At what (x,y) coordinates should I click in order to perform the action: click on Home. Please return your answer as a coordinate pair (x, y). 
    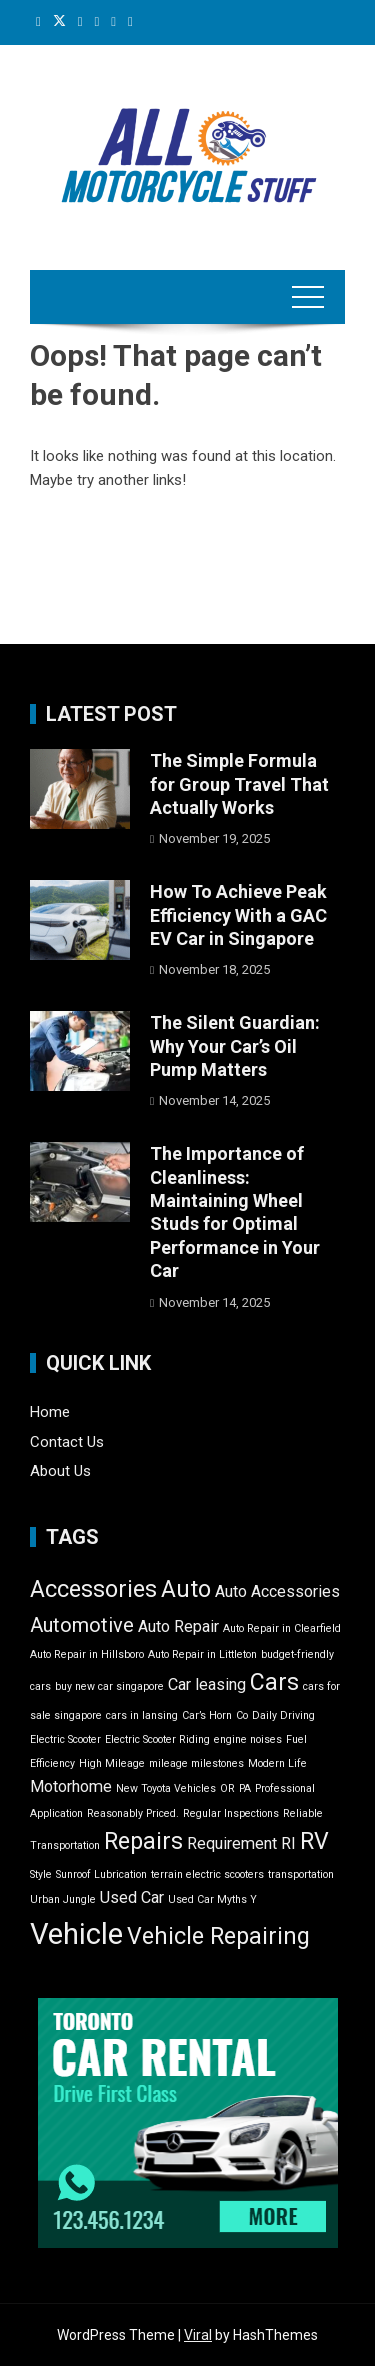
    Looking at the image, I should click on (50, 1412).